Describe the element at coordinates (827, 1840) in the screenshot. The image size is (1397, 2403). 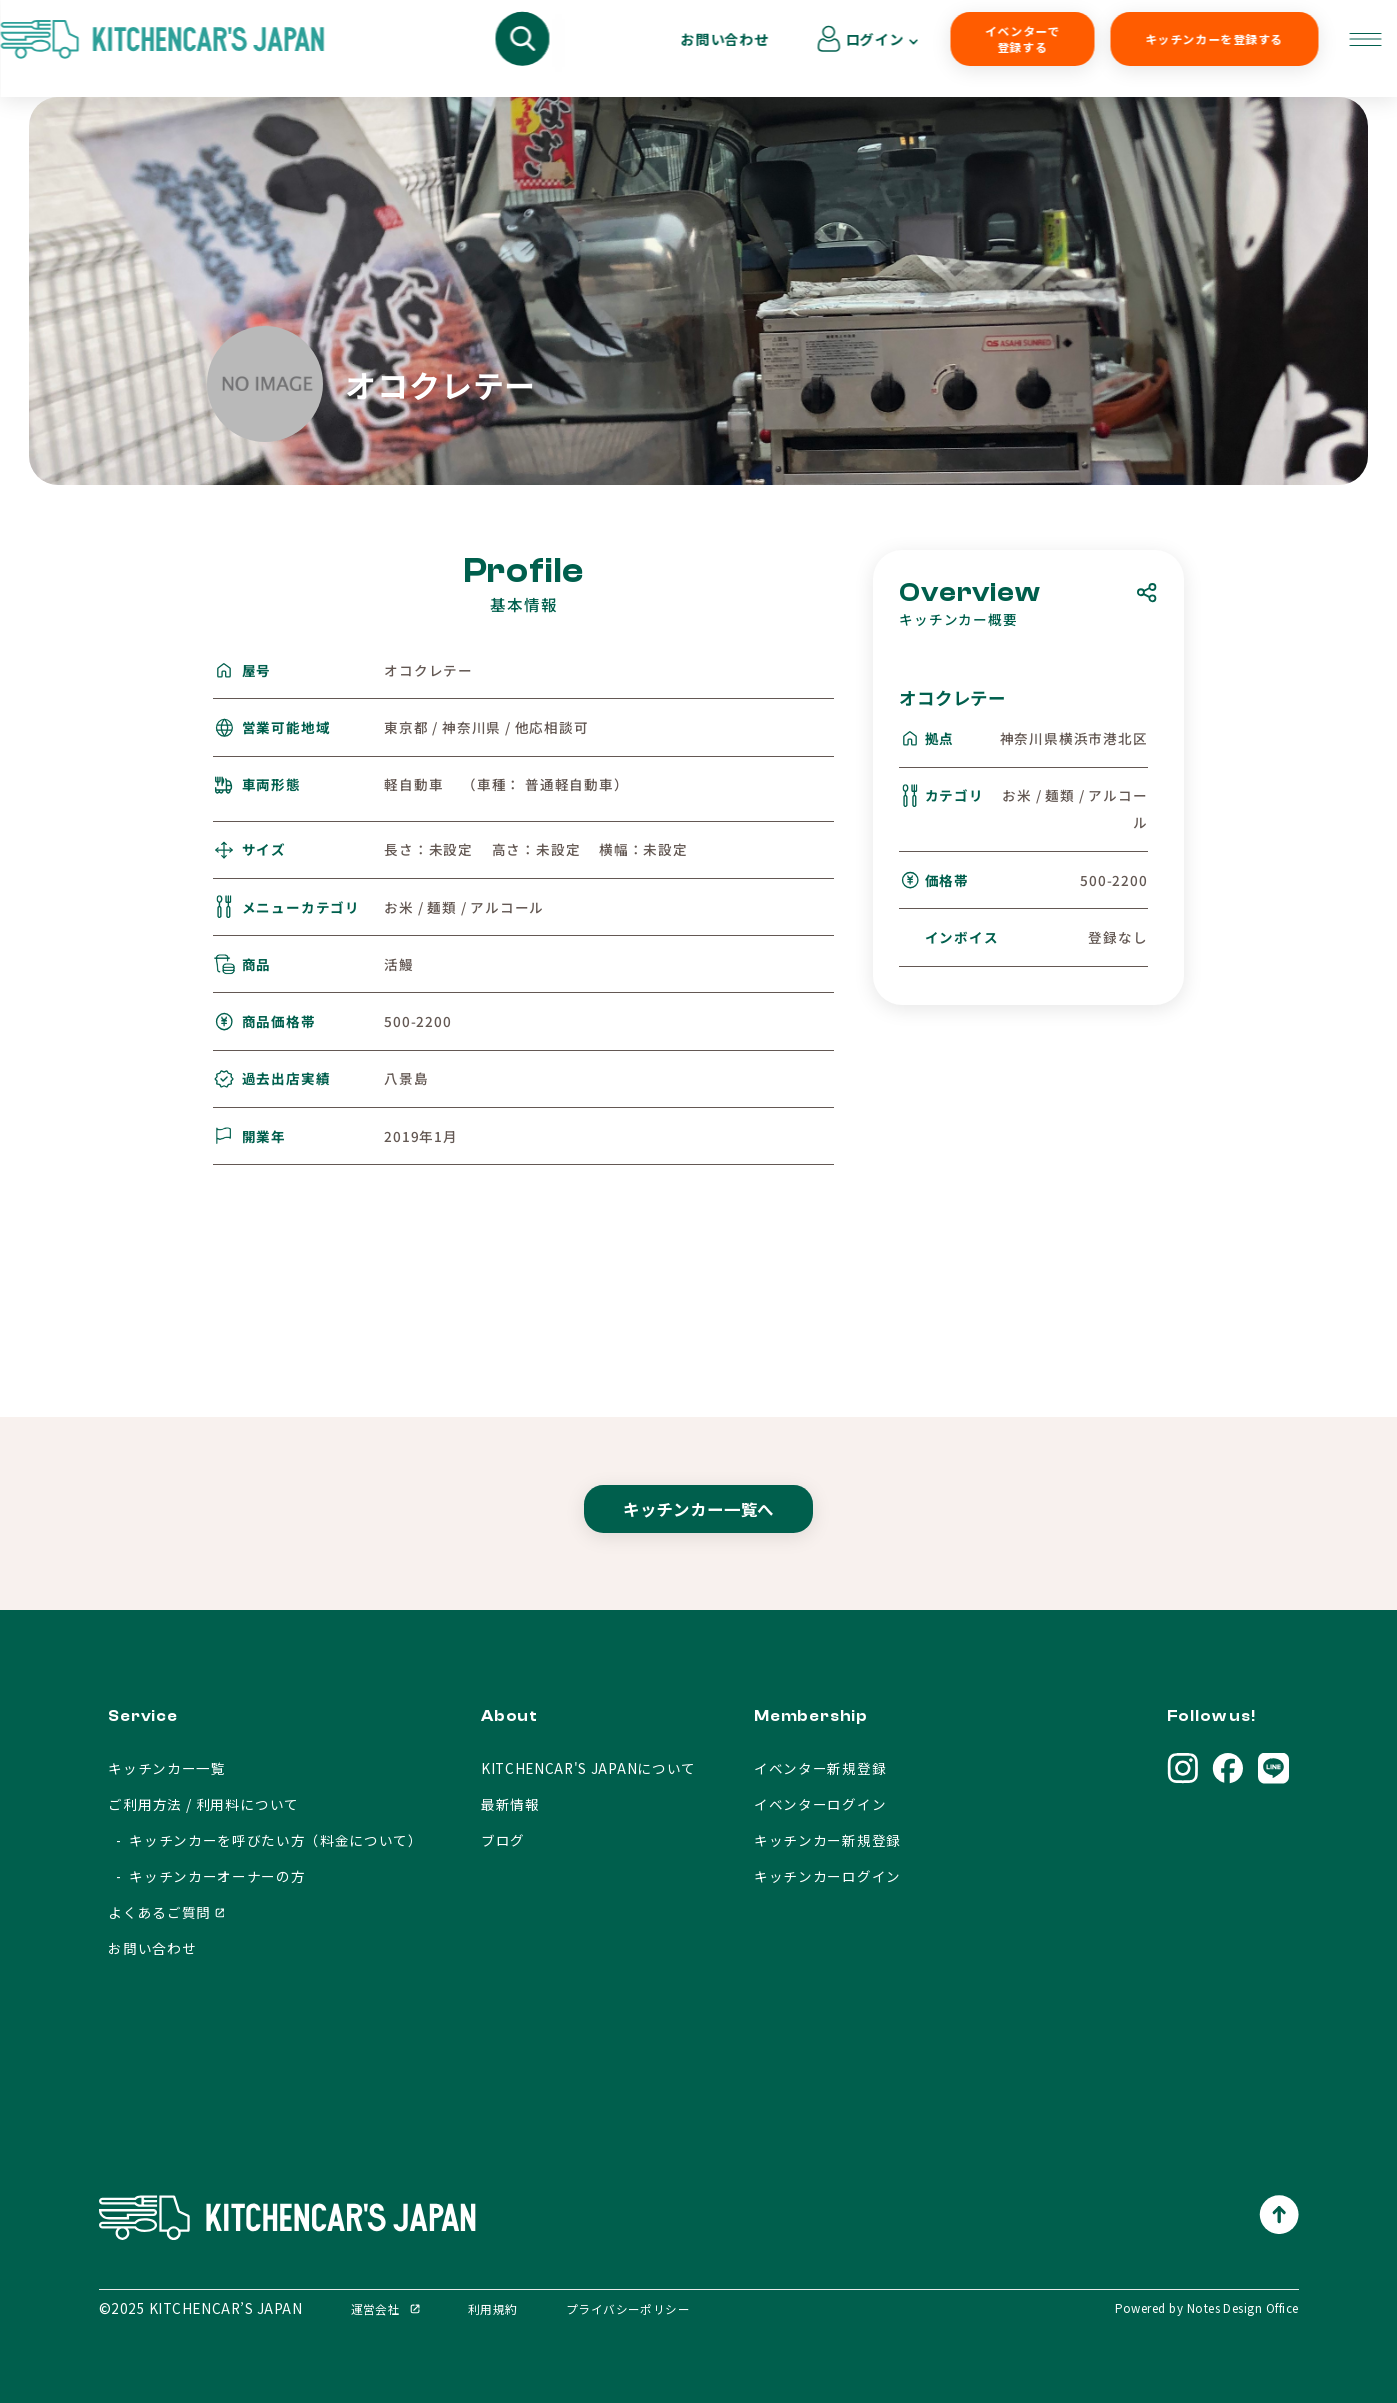
I see `キッチンカー新規登録` at that location.